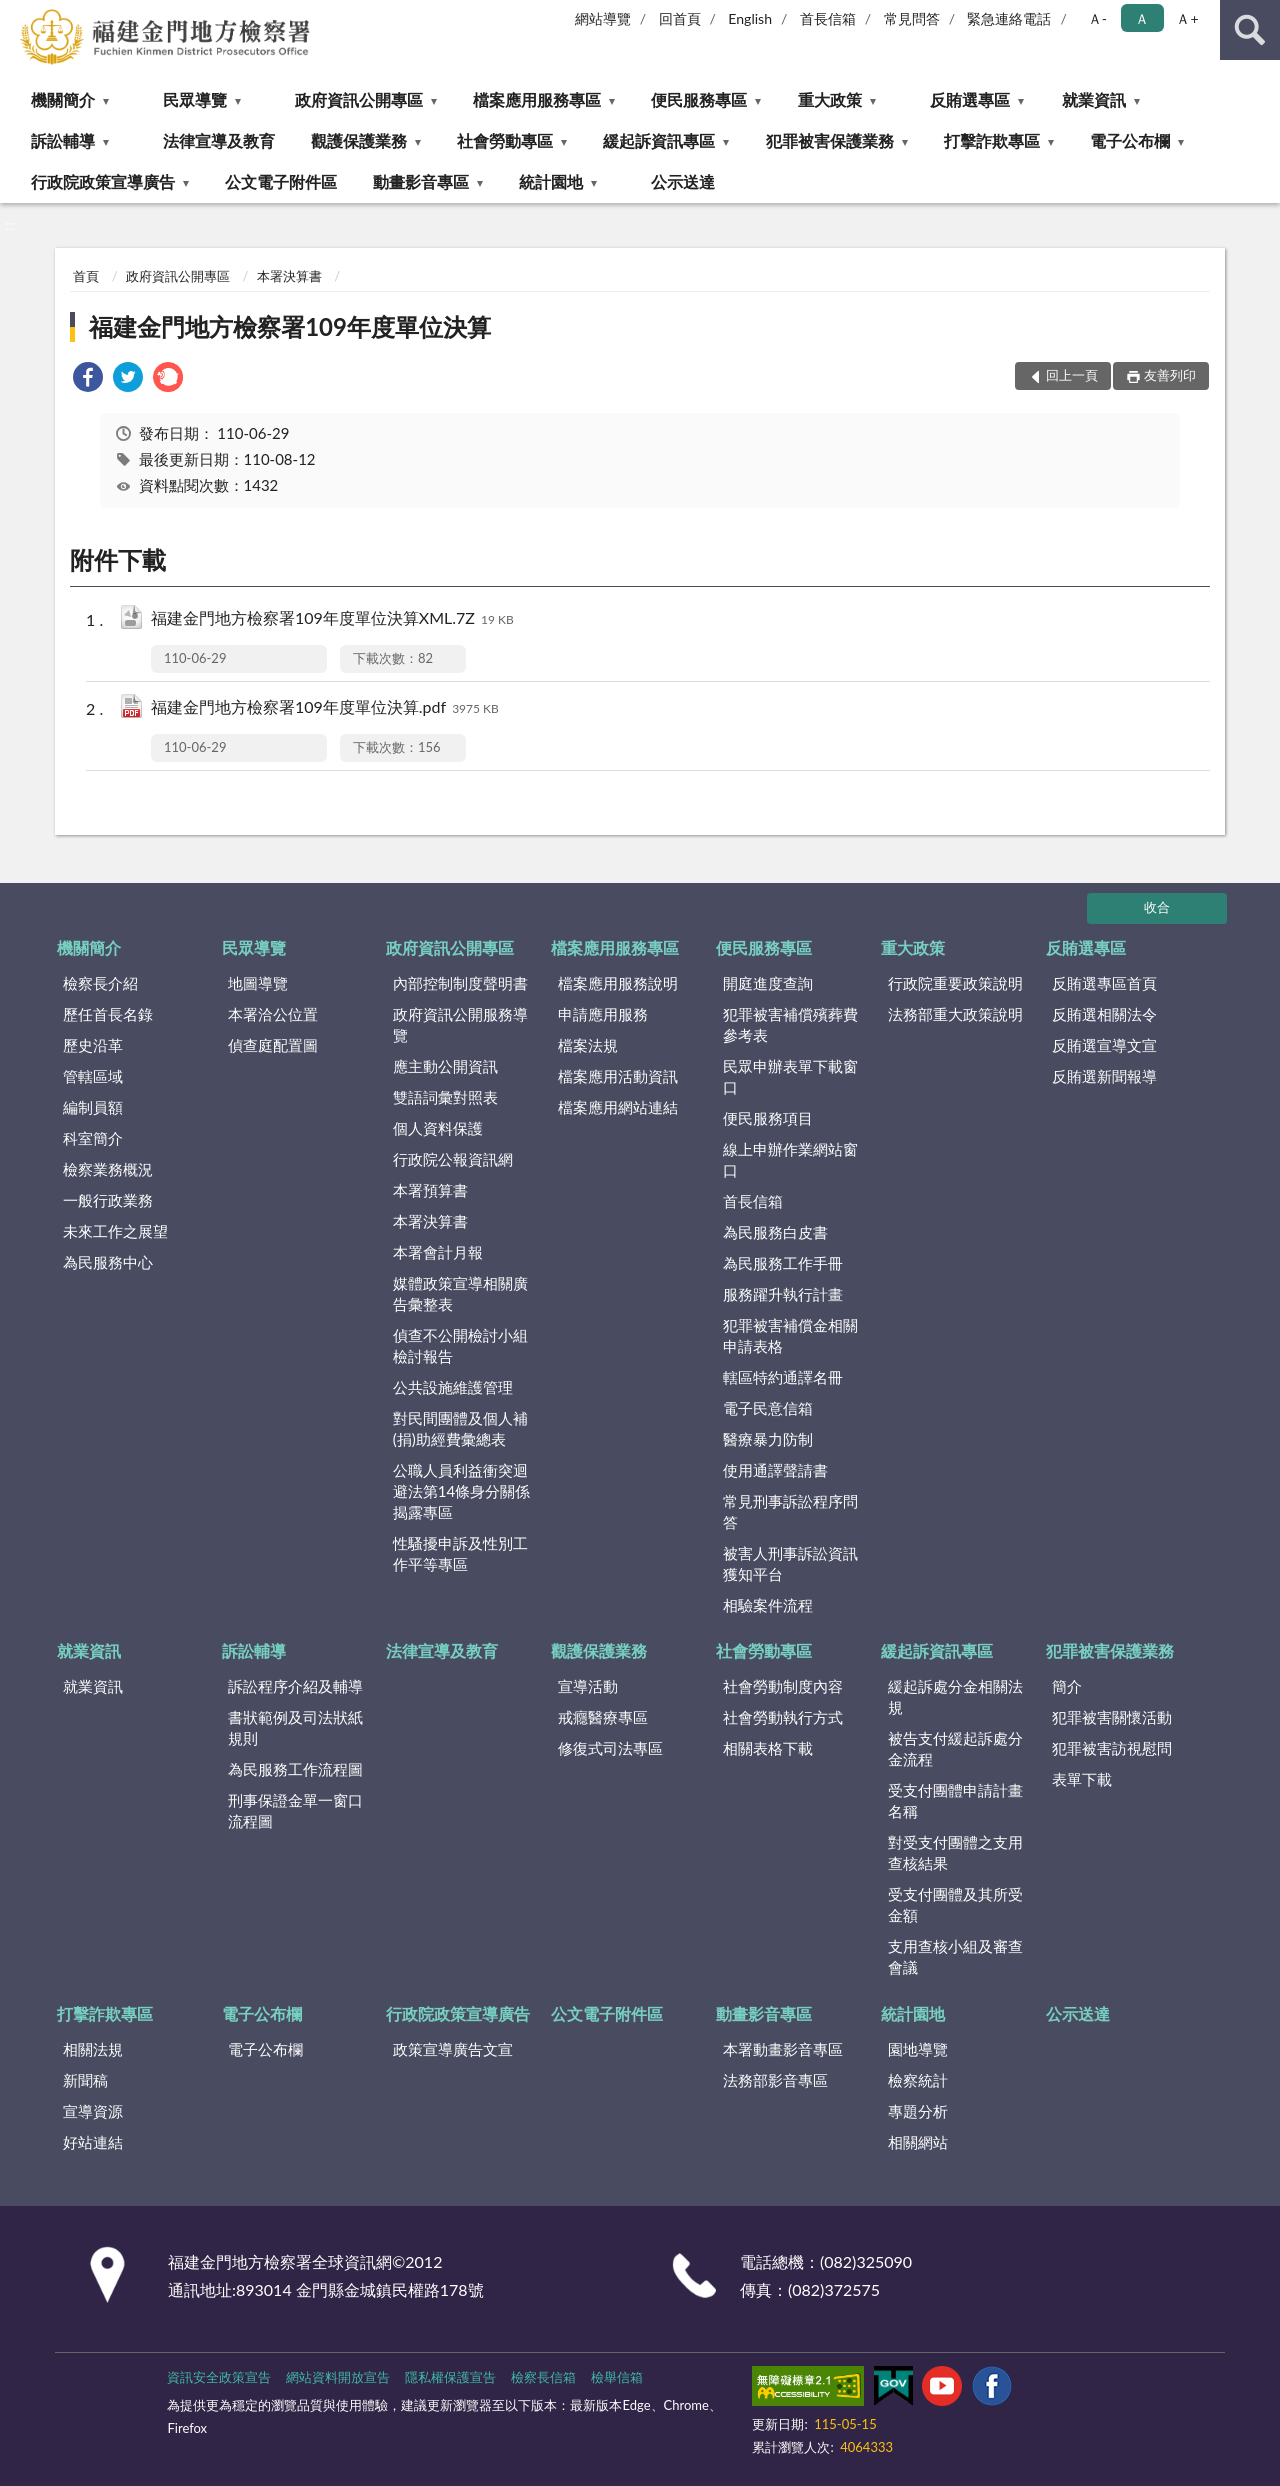 Image resolution: width=1280 pixels, height=2486 pixels. I want to click on 檔案應用網站連結, so click(618, 1107).